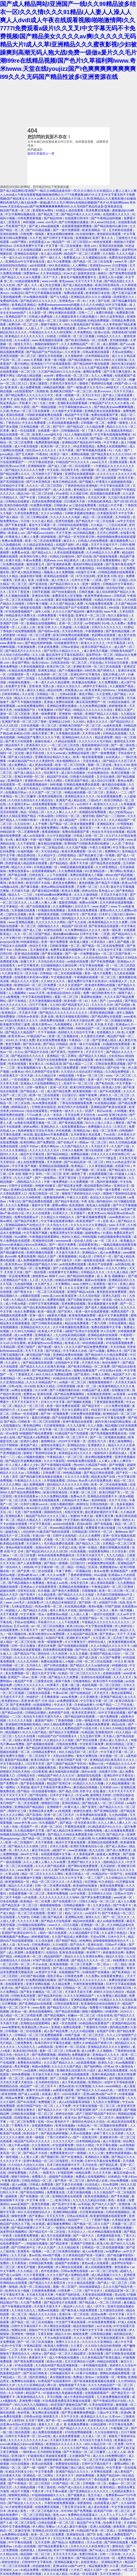 The height and width of the screenshot is (2576, 137). What do you see at coordinates (93, 1036) in the screenshot?
I see `久久激情五月婷婷` at bounding box center [93, 1036].